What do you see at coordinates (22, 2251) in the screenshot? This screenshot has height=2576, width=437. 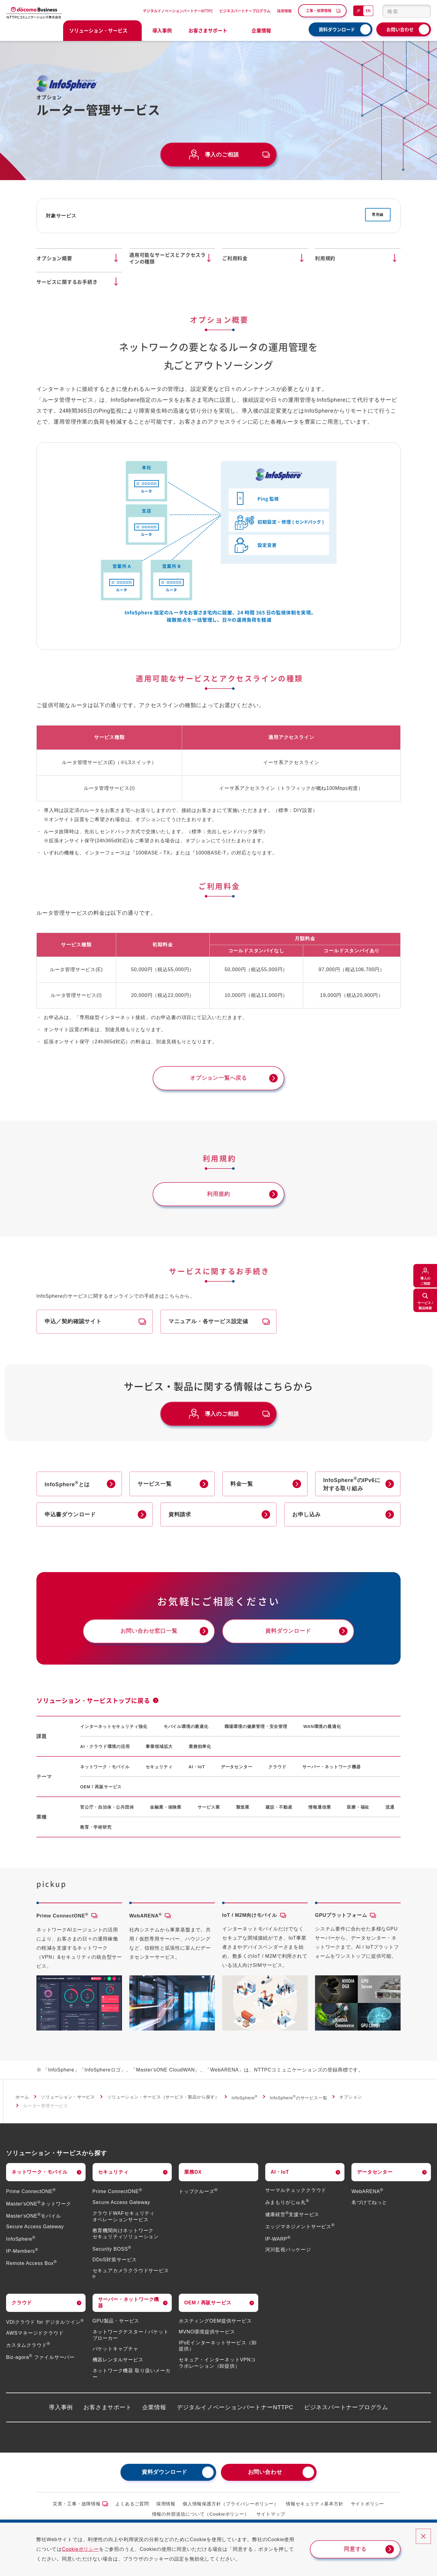 I see `IP-Members` at bounding box center [22, 2251].